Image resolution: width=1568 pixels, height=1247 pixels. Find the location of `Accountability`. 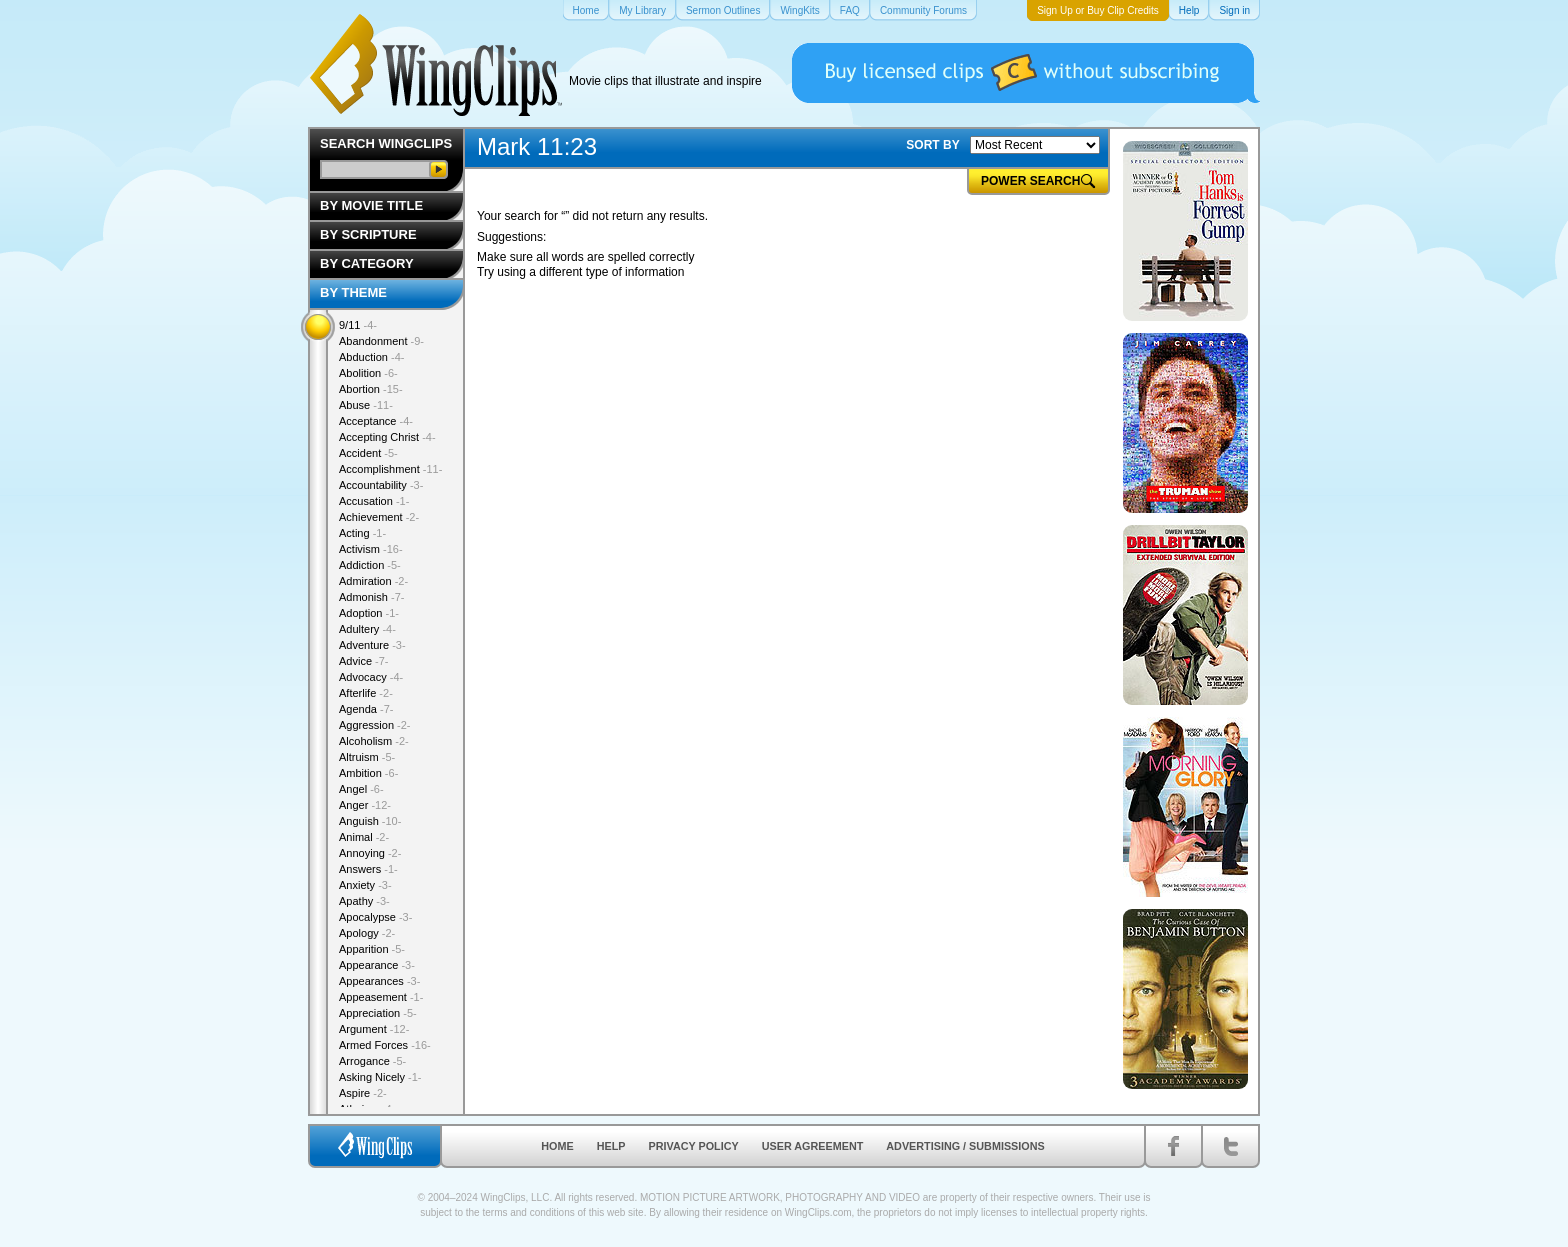

Accountability is located at coordinates (381, 485).